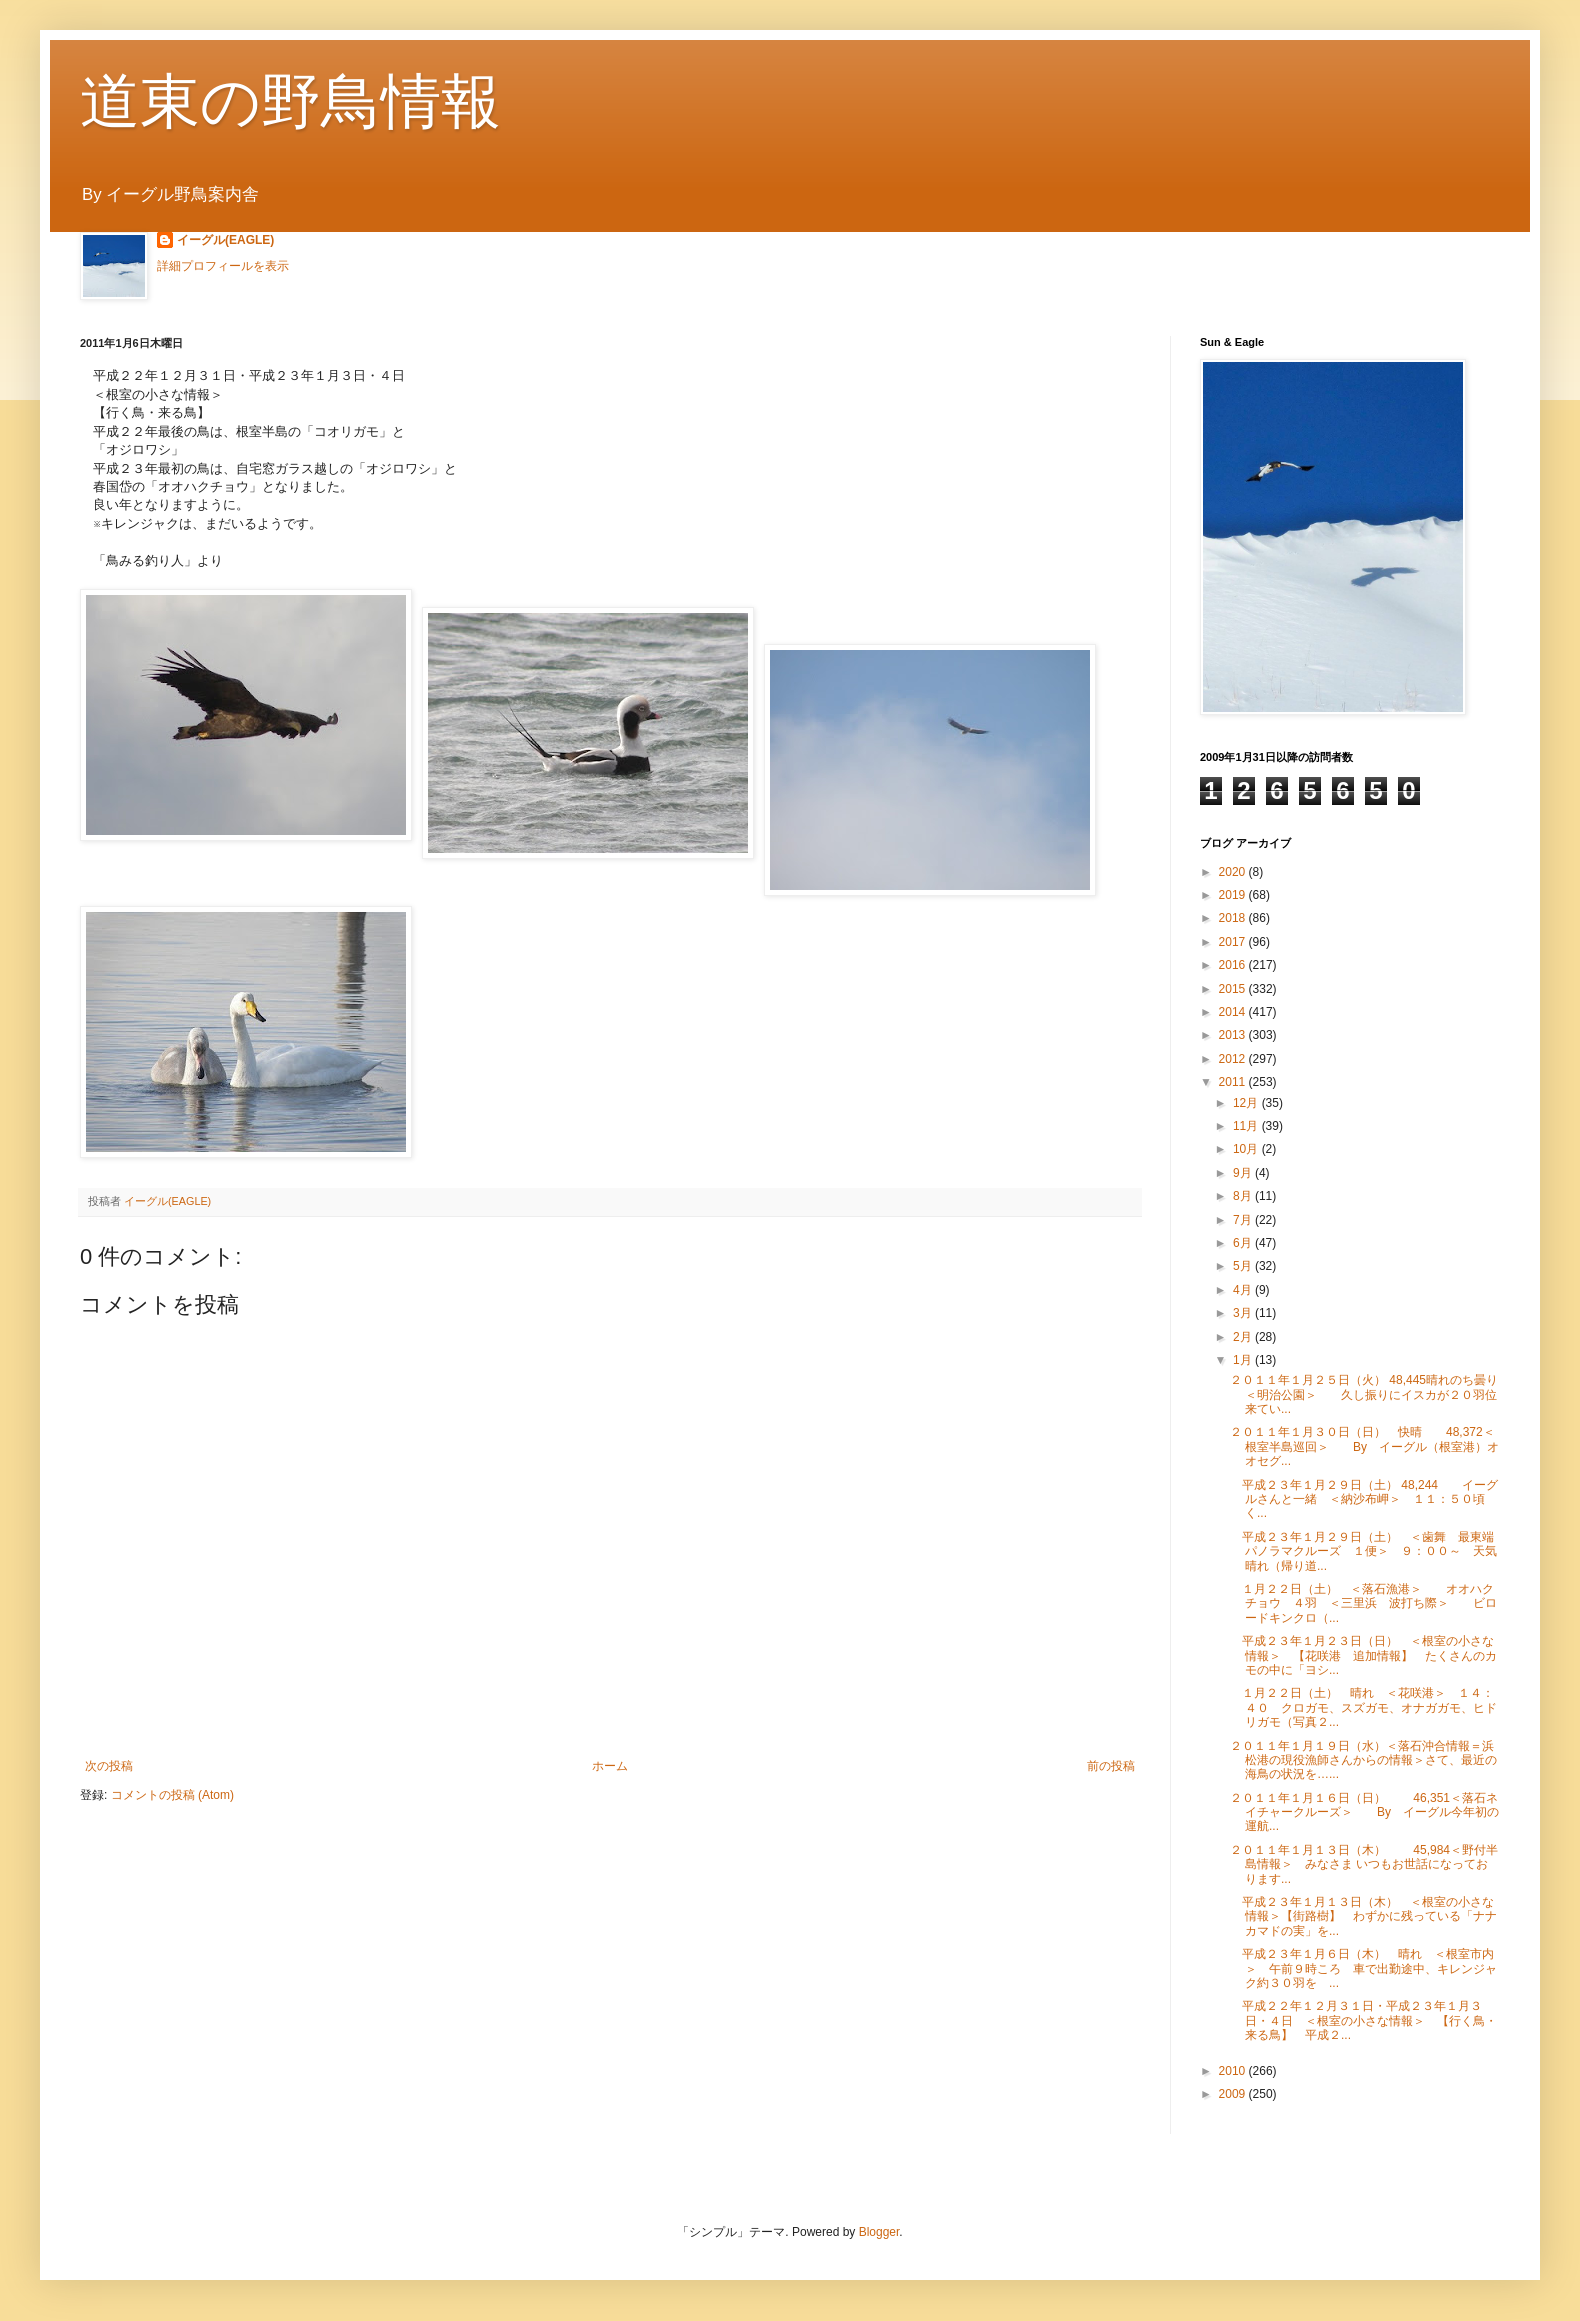 The height and width of the screenshot is (2321, 1580). Describe the element at coordinates (1369, 1551) in the screenshot. I see `平成２３年１月２９日（土） ＜歯舞 最東端パノラマクルーズ １便＞ ９：００～ 天気 晴れ（帰り道...` at that location.